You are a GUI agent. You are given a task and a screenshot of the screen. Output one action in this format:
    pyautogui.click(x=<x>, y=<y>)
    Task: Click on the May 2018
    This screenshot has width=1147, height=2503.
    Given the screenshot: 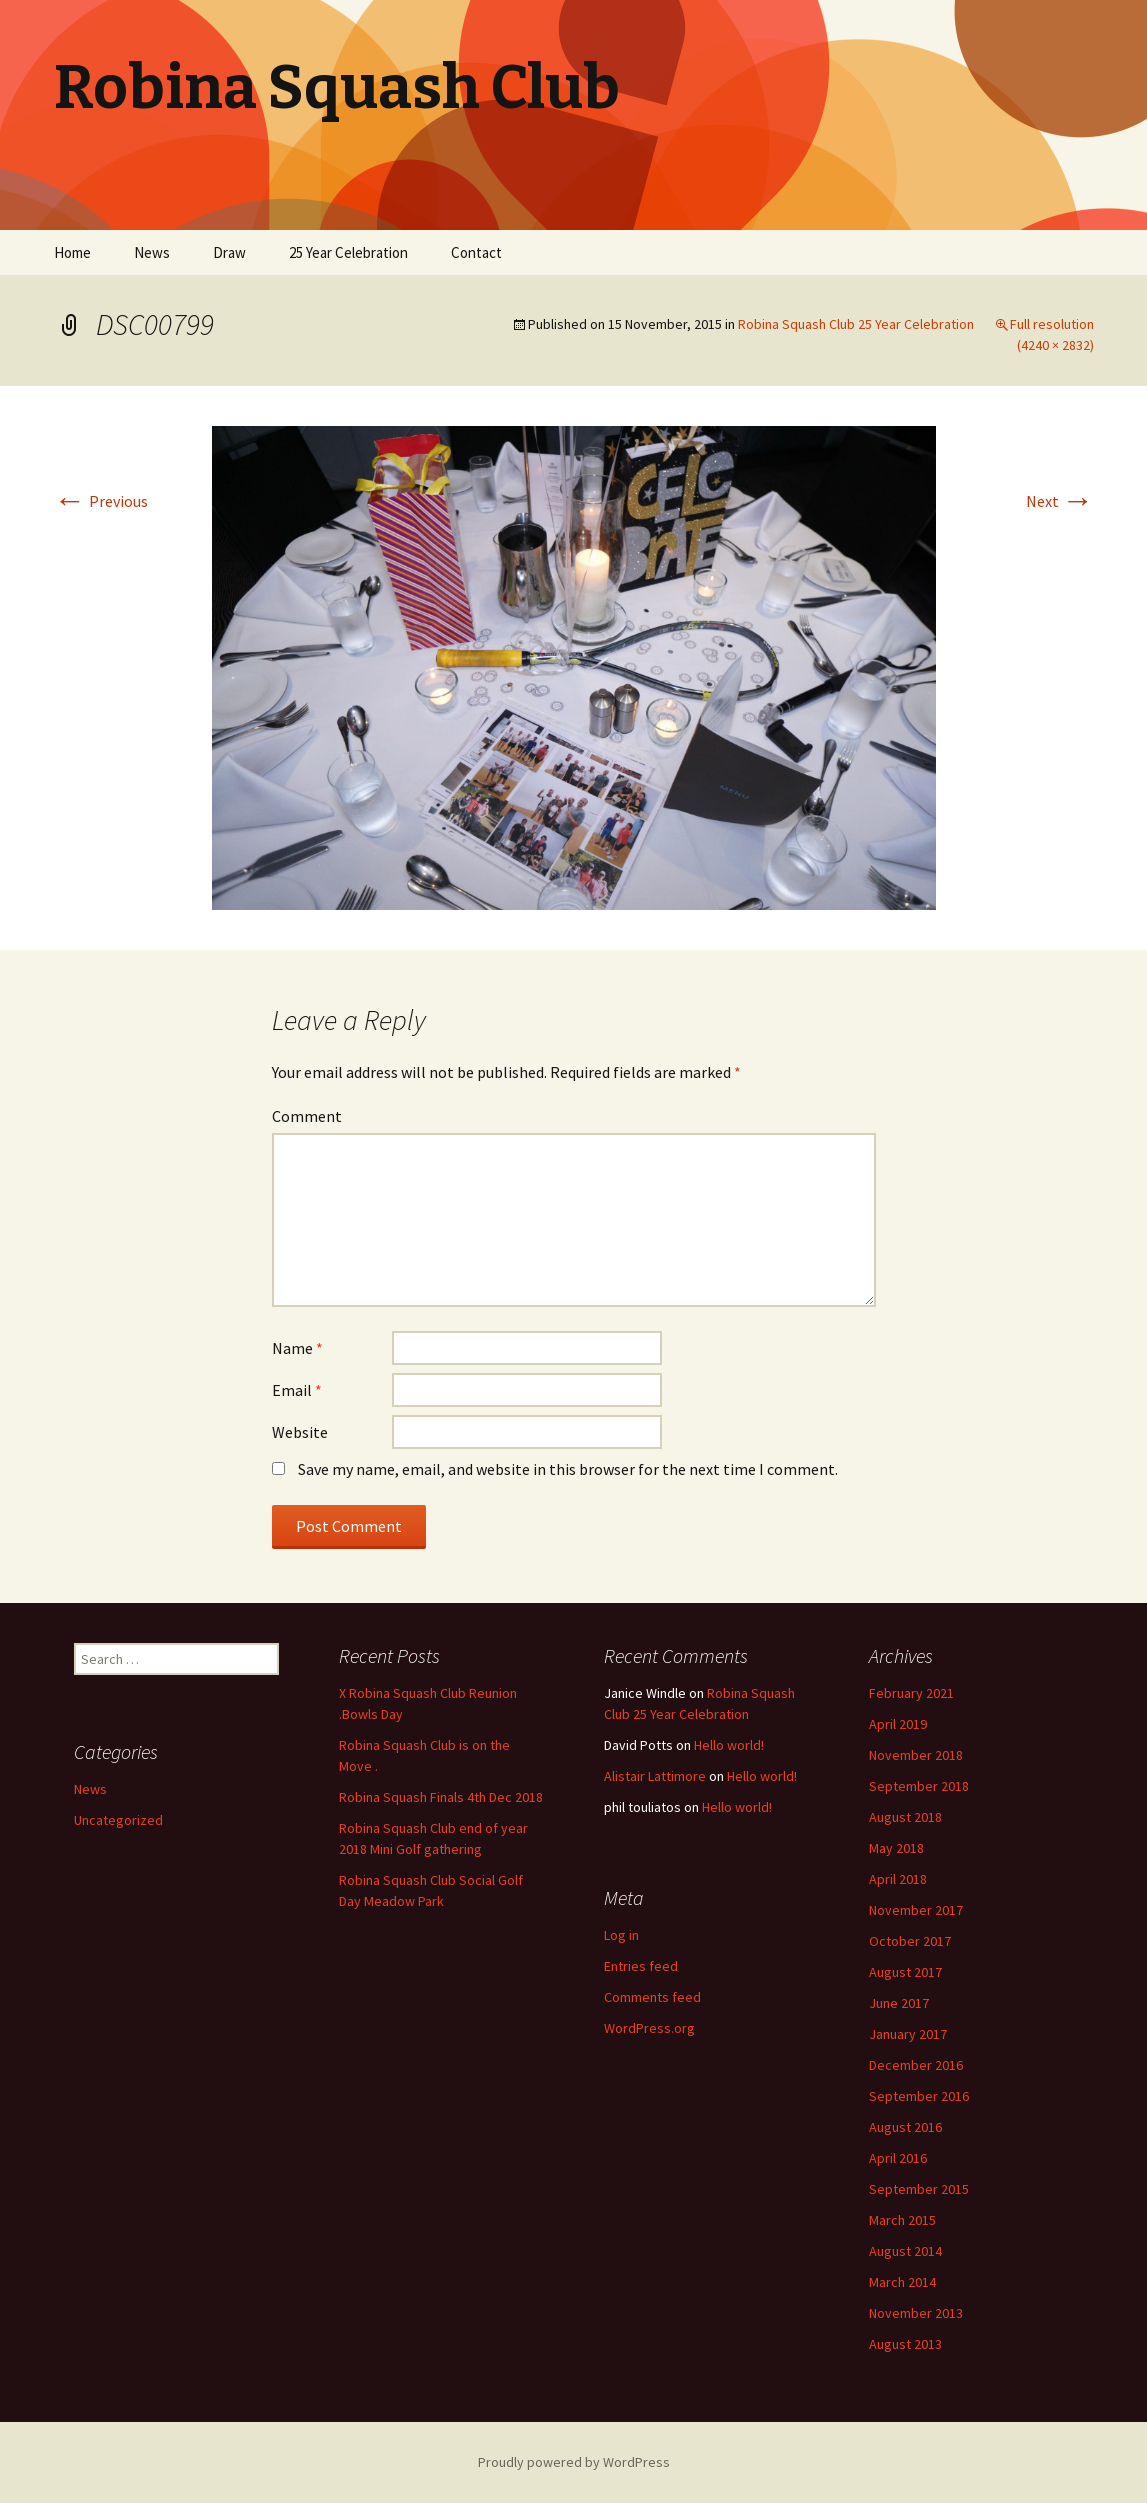 What is the action you would take?
    pyautogui.click(x=896, y=1848)
    